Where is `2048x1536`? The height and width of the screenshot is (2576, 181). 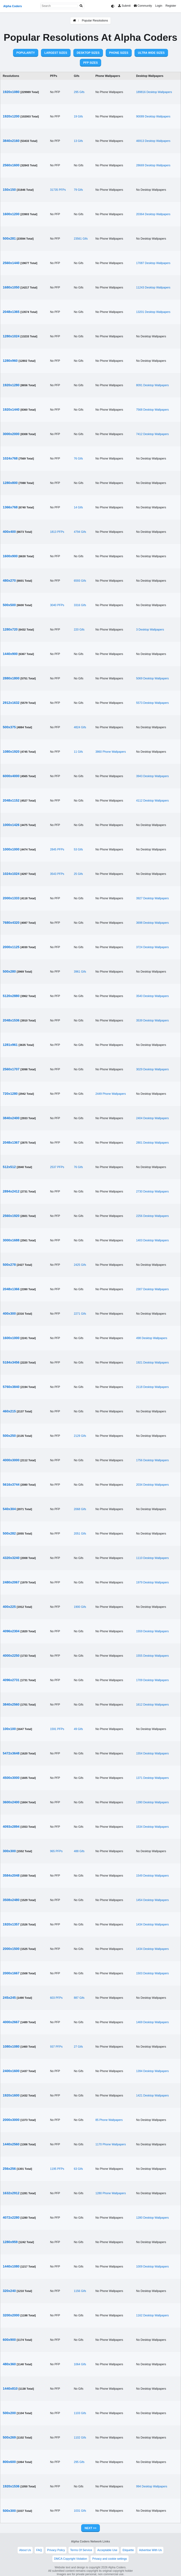 2048x1536 is located at coordinates (11, 1020).